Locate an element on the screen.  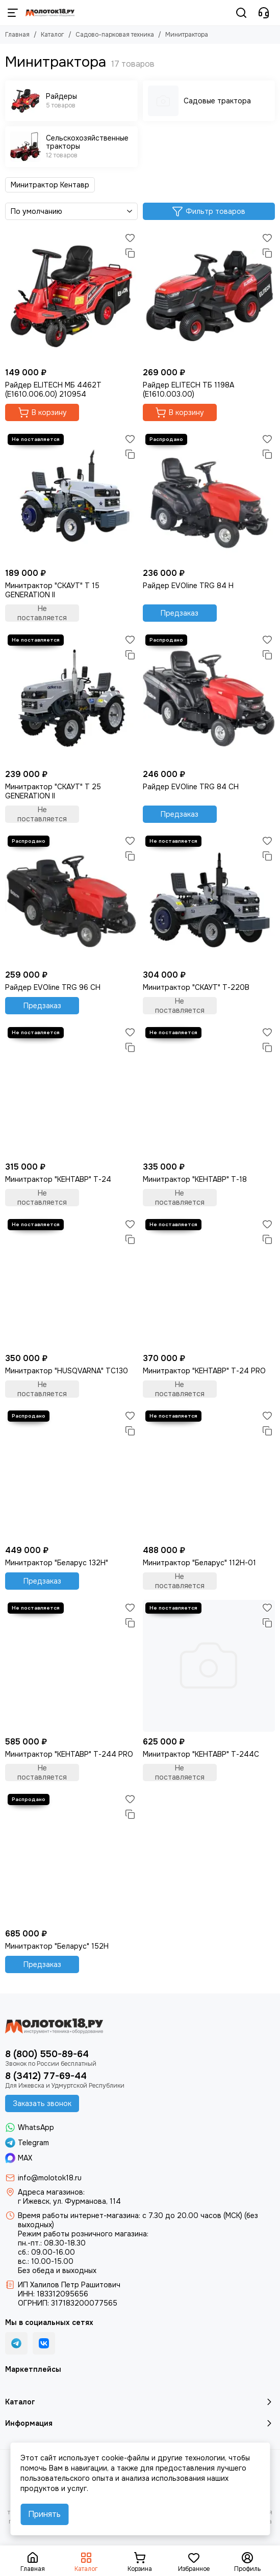
Предзаказ is located at coordinates (179, 613).